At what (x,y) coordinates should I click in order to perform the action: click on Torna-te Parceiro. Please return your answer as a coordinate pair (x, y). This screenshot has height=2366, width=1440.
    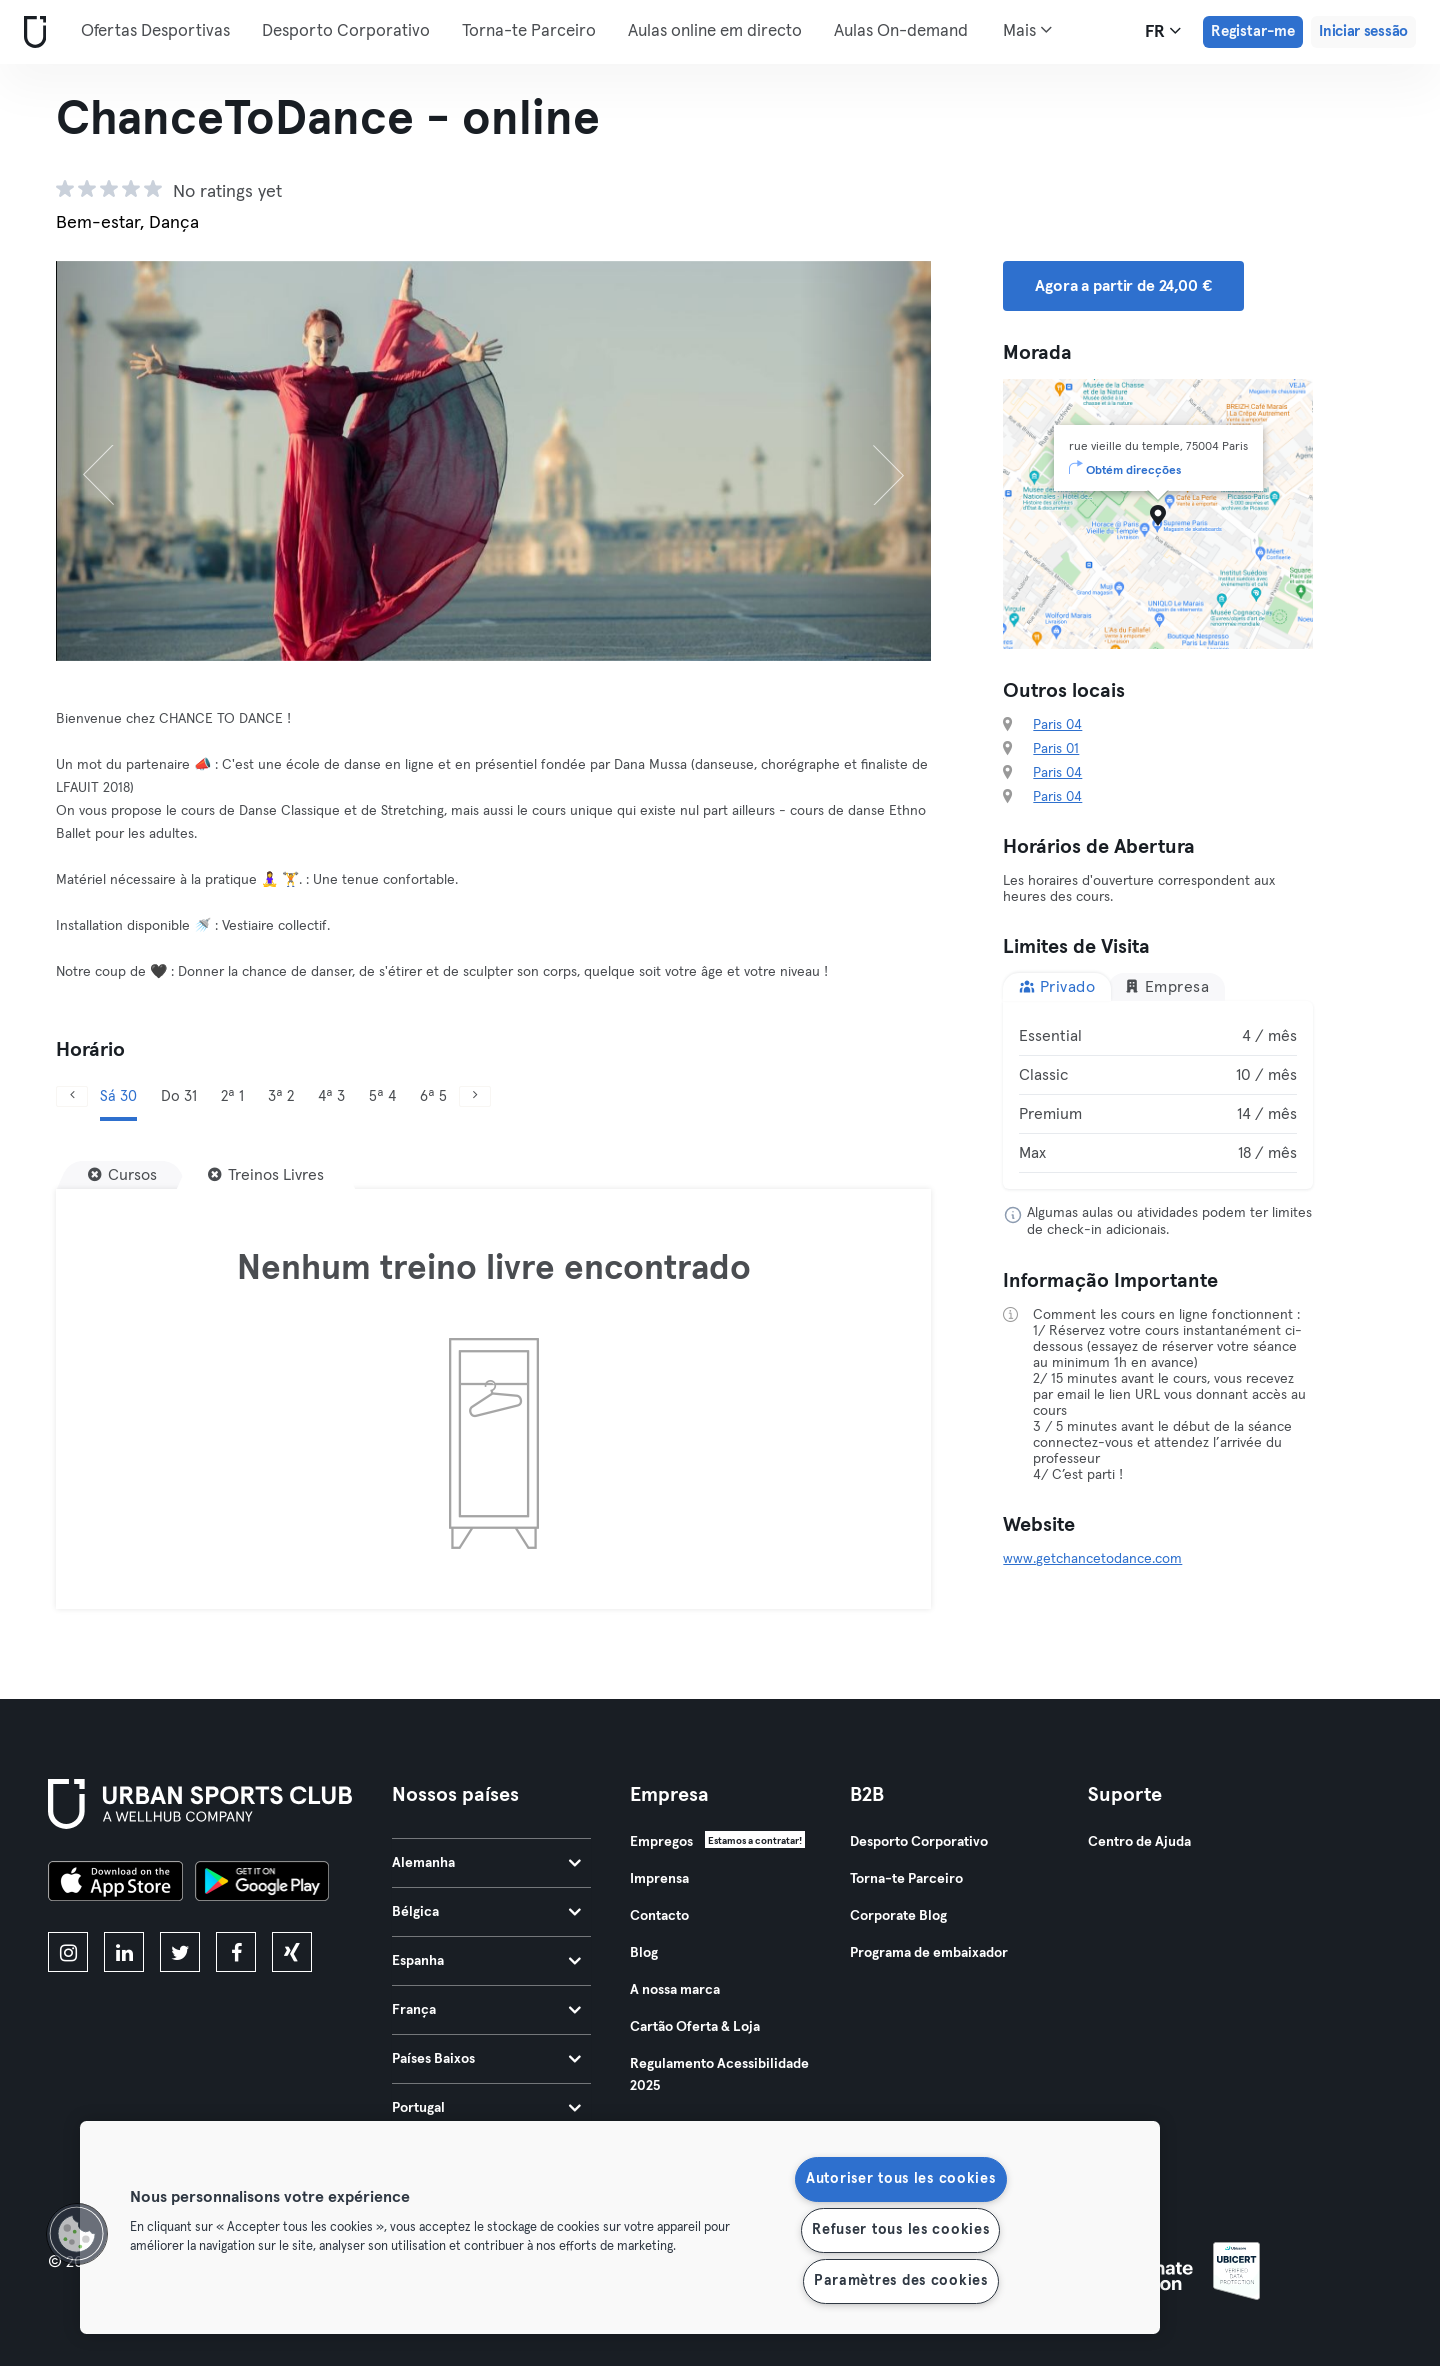
    Looking at the image, I should click on (529, 31).